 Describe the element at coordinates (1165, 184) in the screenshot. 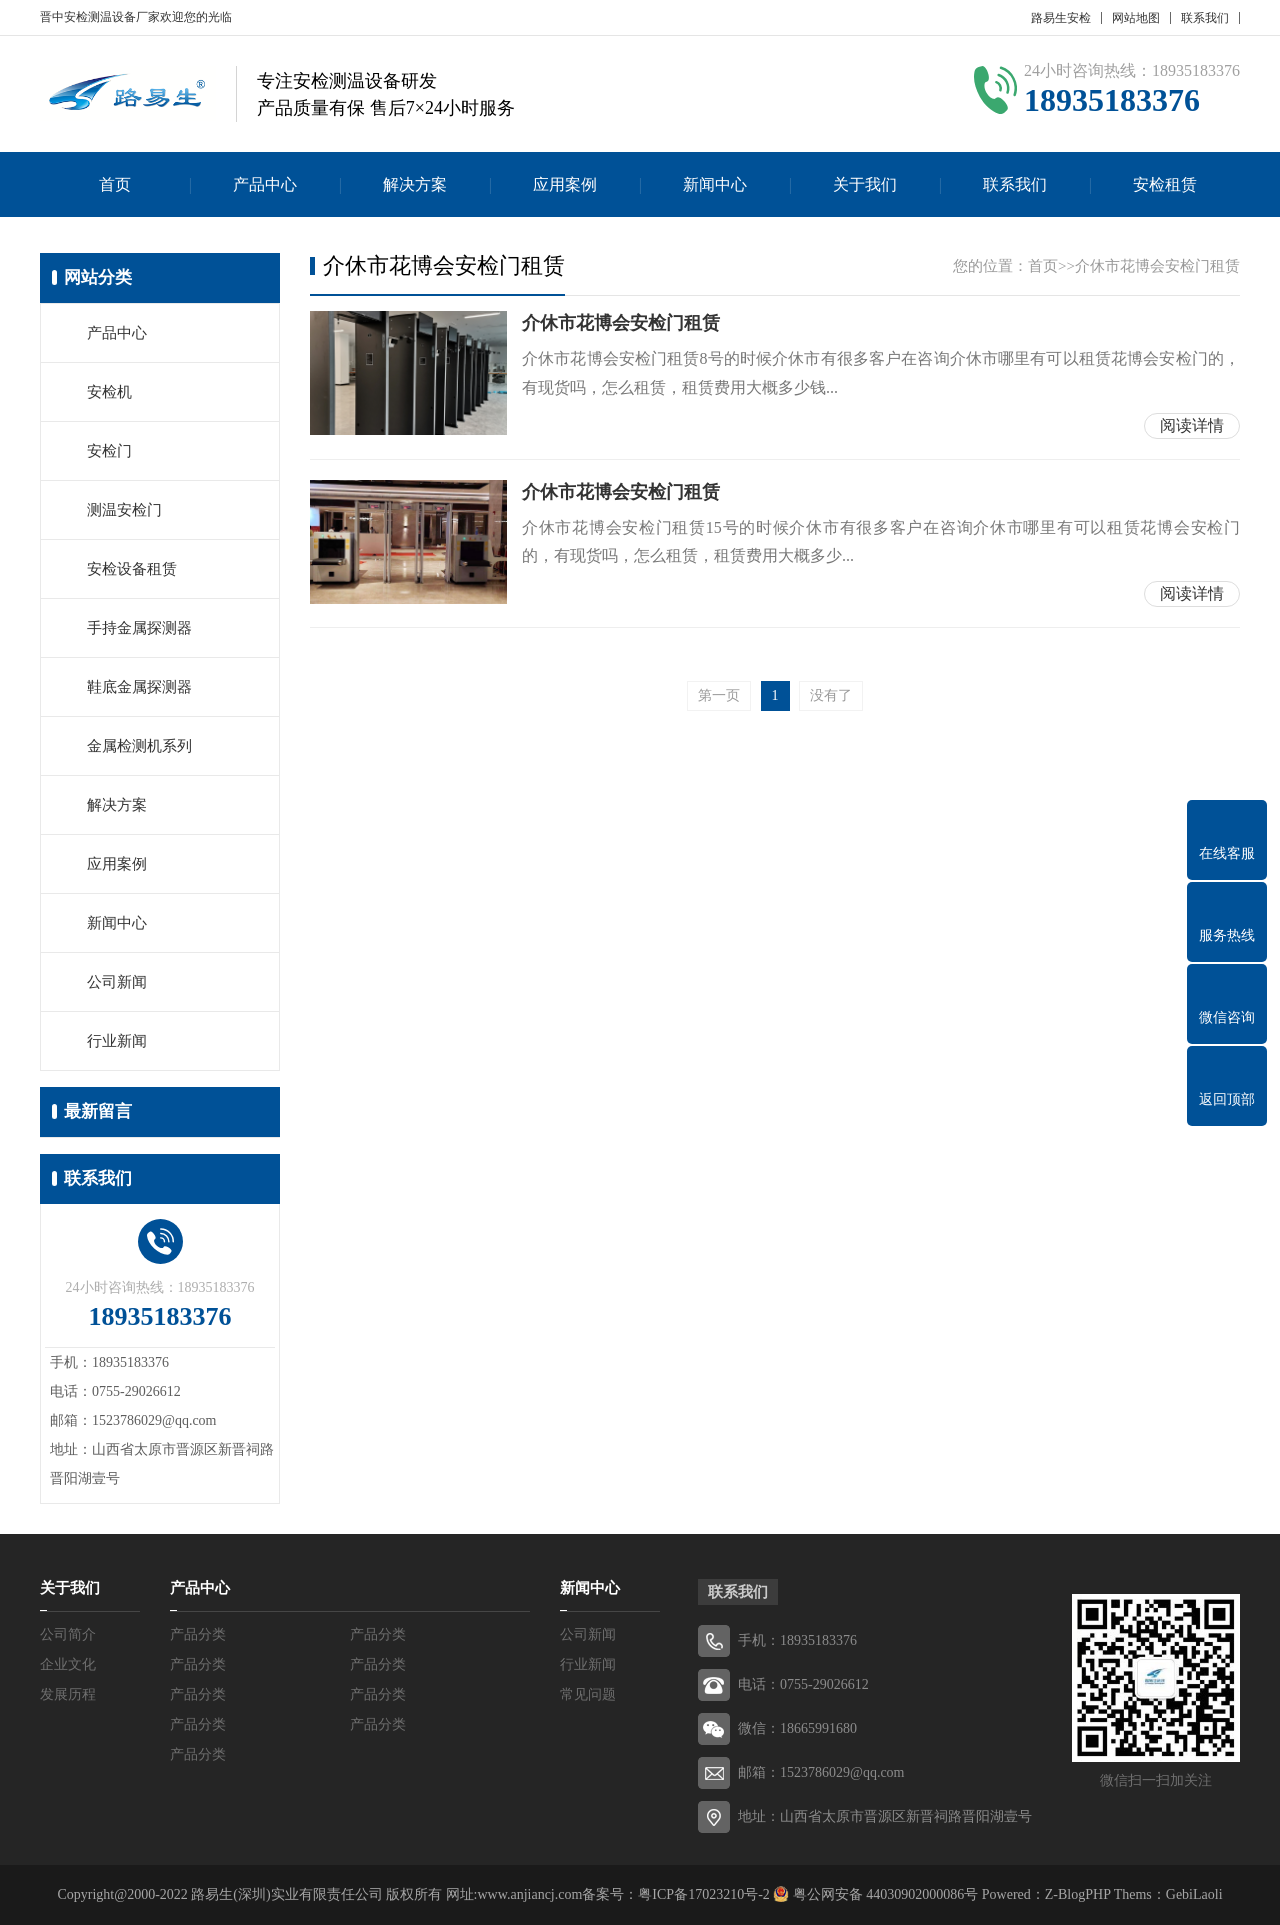

I see `安检租赁` at that location.